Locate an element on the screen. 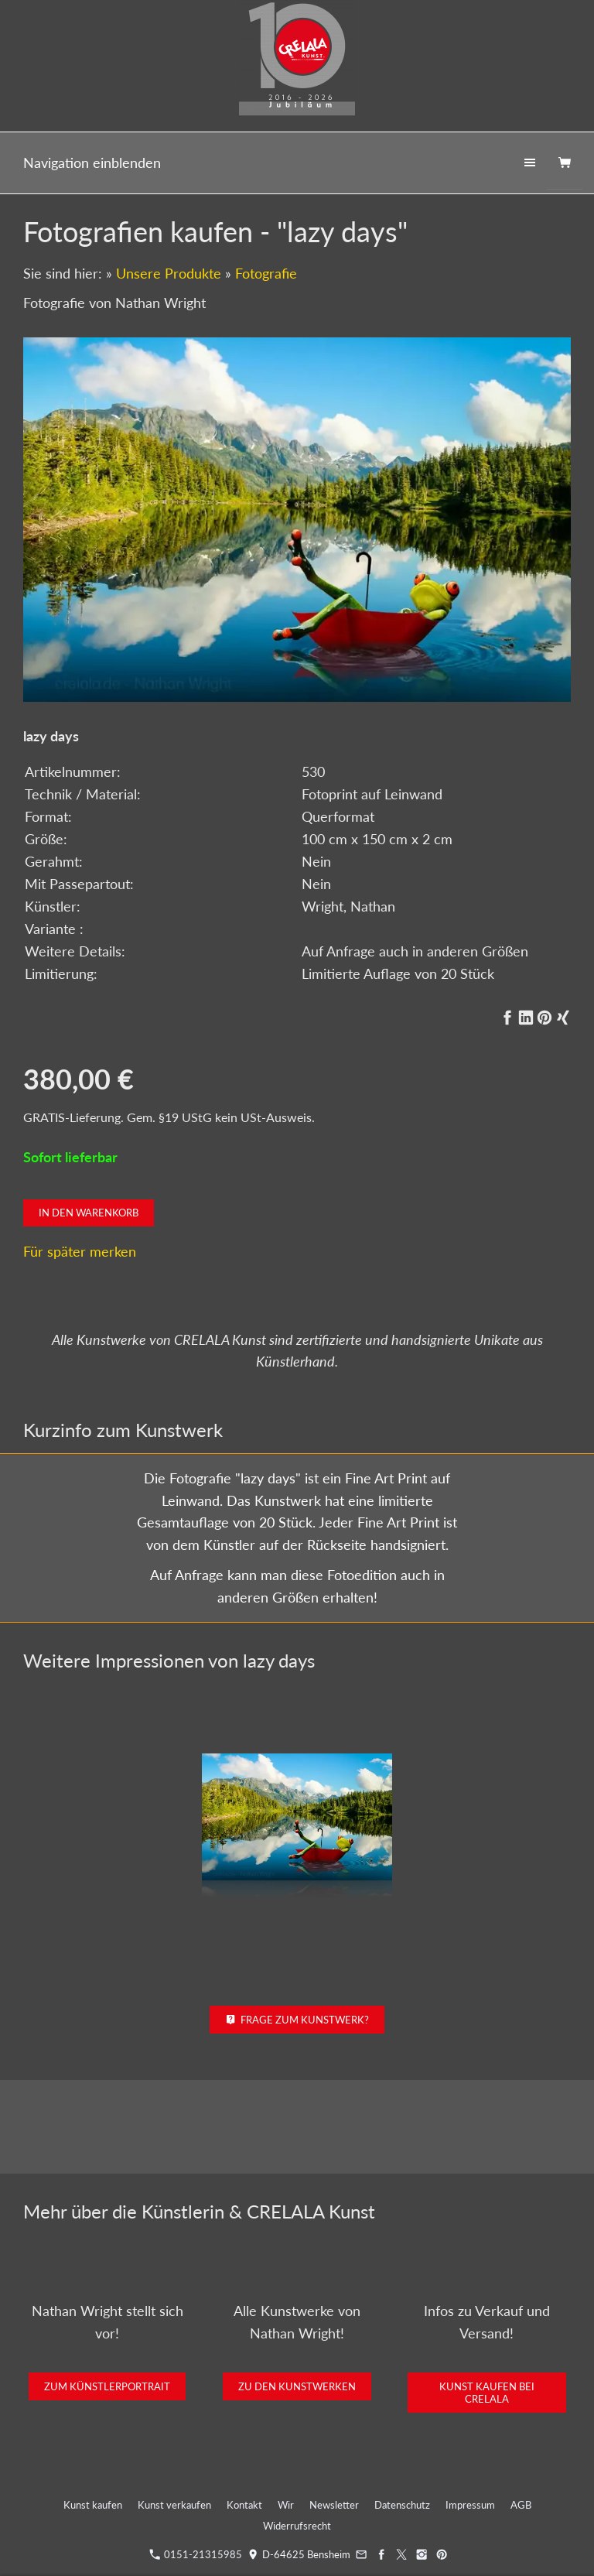  Kunst kaufen bei CRELALA is located at coordinates (486, 2392).